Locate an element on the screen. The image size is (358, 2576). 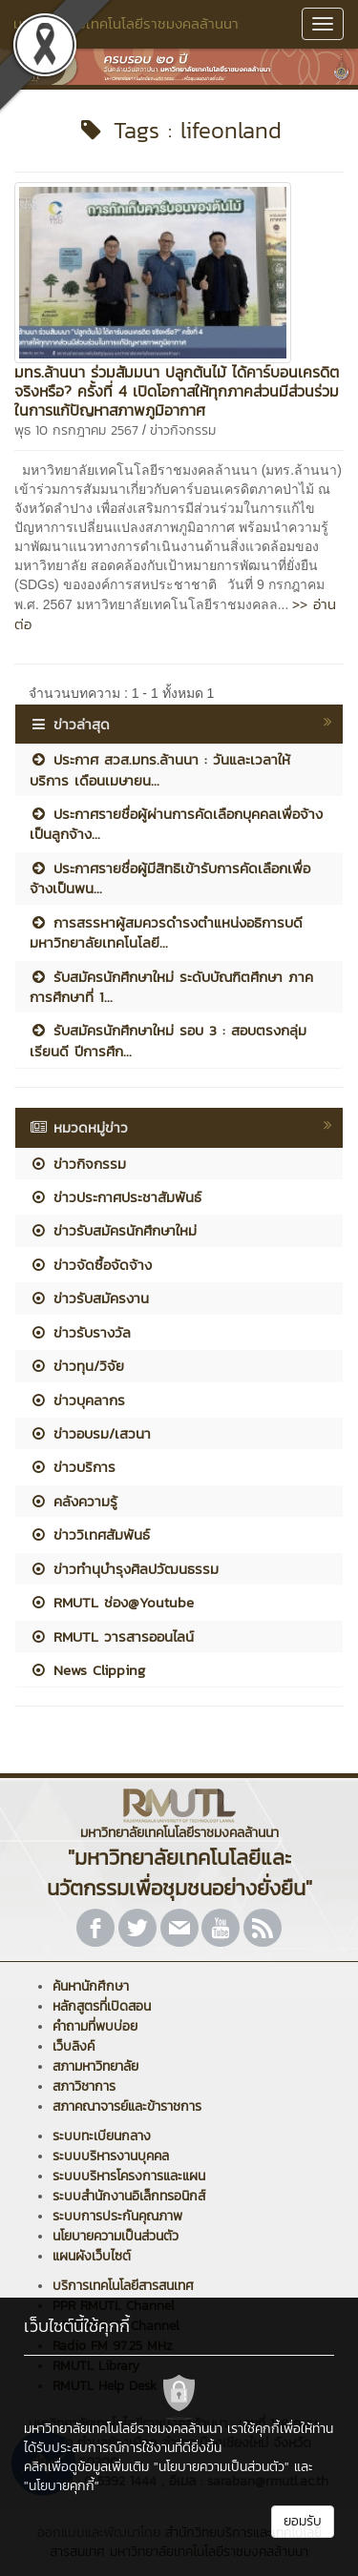
สภาคณาจารย์และข้าราชการ is located at coordinates (127, 2106).